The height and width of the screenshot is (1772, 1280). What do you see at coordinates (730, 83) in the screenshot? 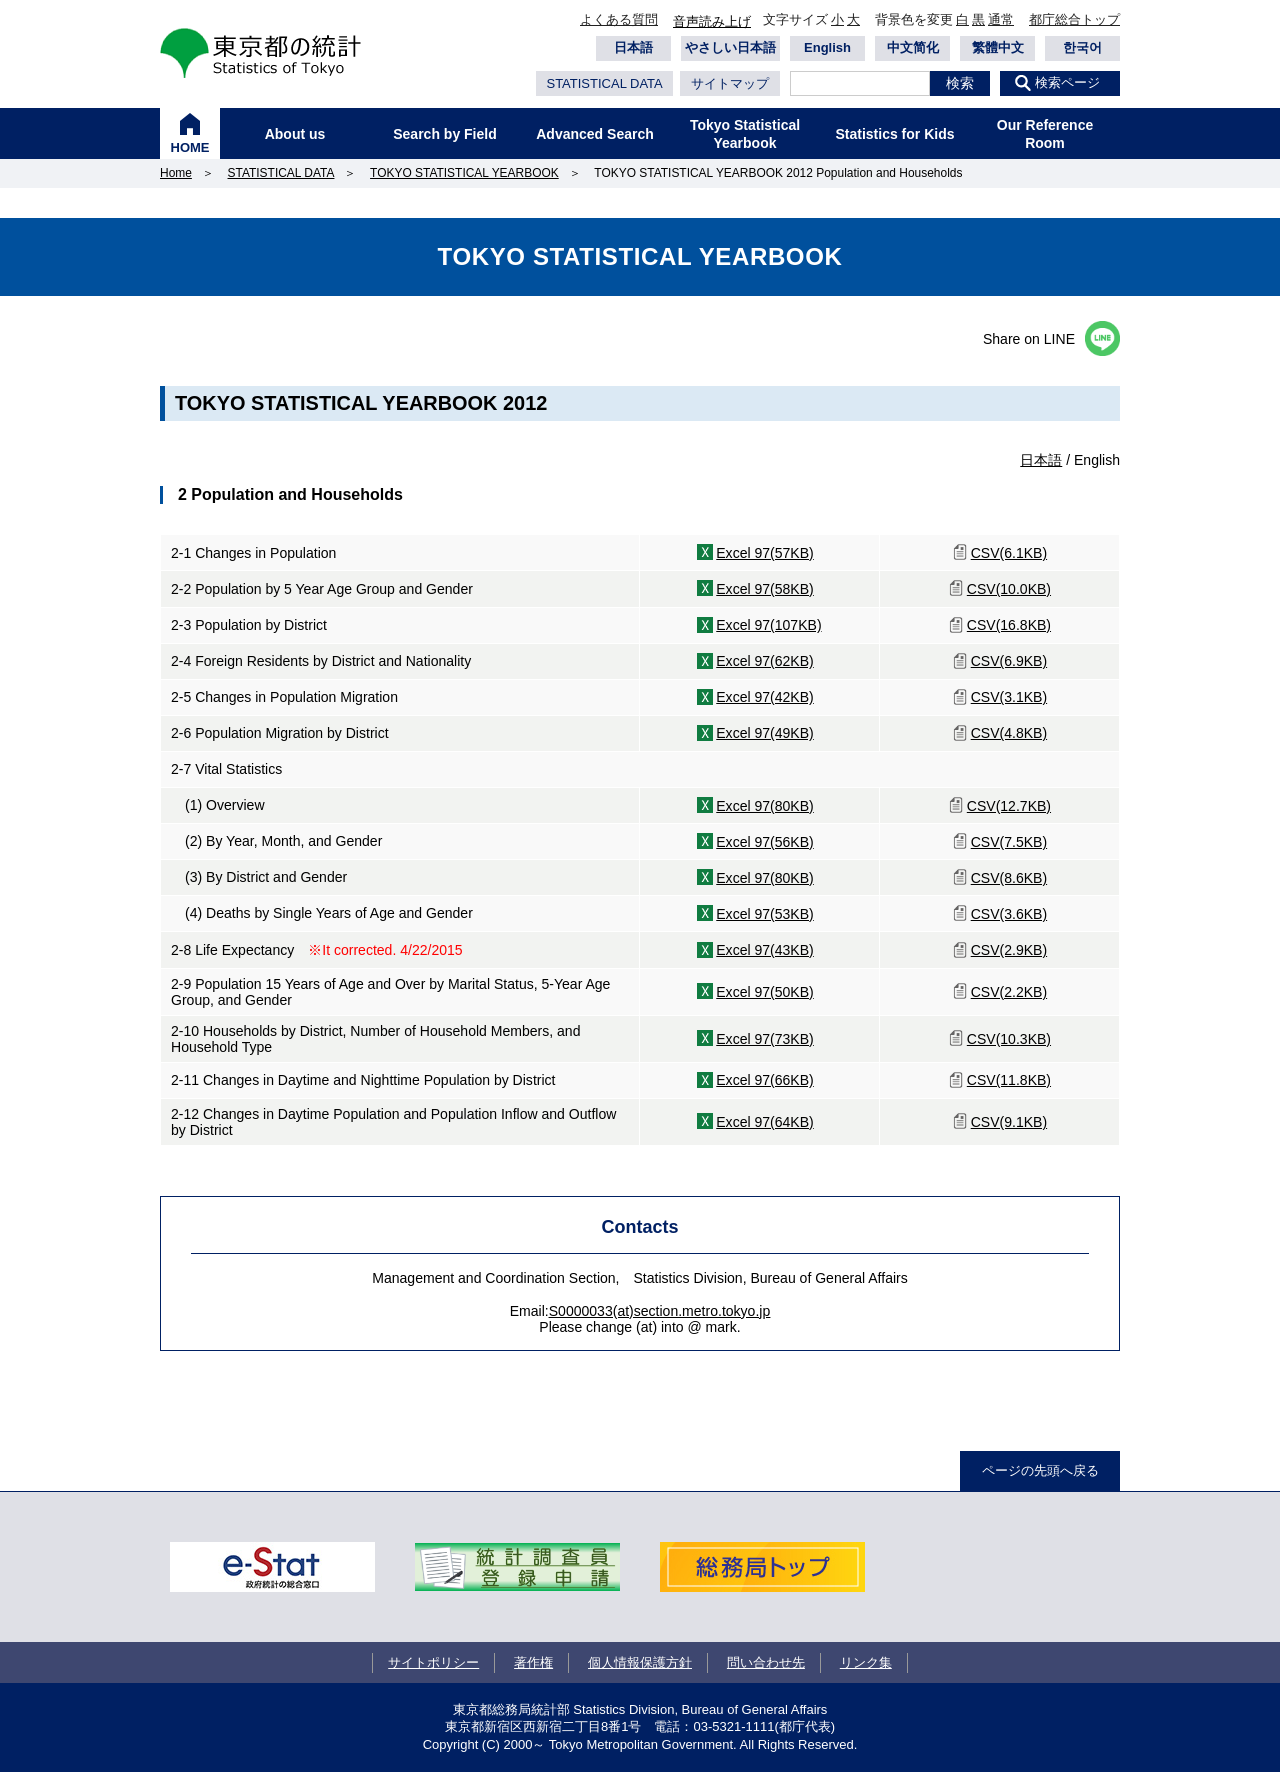
I see `サイトマップ` at bounding box center [730, 83].